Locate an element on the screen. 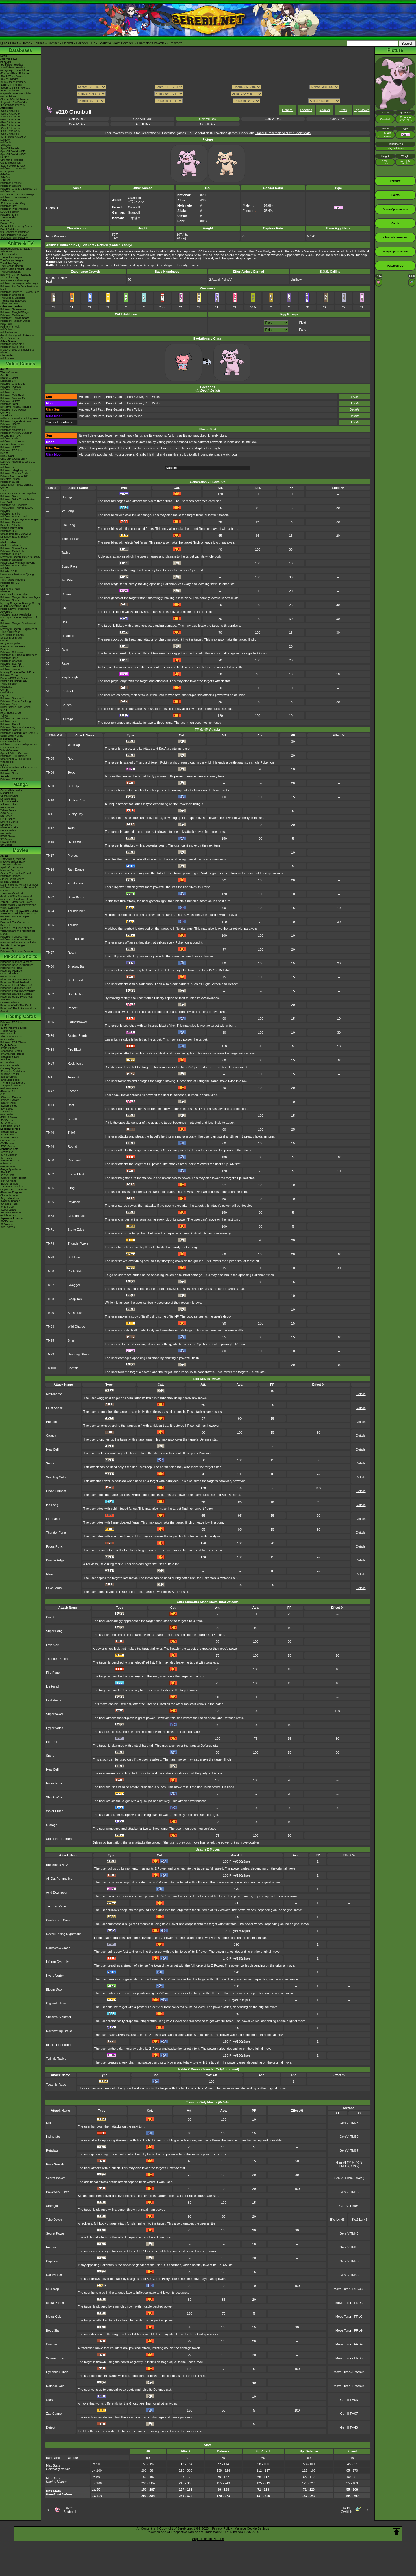 The width and height of the screenshot is (416, 2576). Arceus and the Jewel of Life is located at coordinates (16, 899).